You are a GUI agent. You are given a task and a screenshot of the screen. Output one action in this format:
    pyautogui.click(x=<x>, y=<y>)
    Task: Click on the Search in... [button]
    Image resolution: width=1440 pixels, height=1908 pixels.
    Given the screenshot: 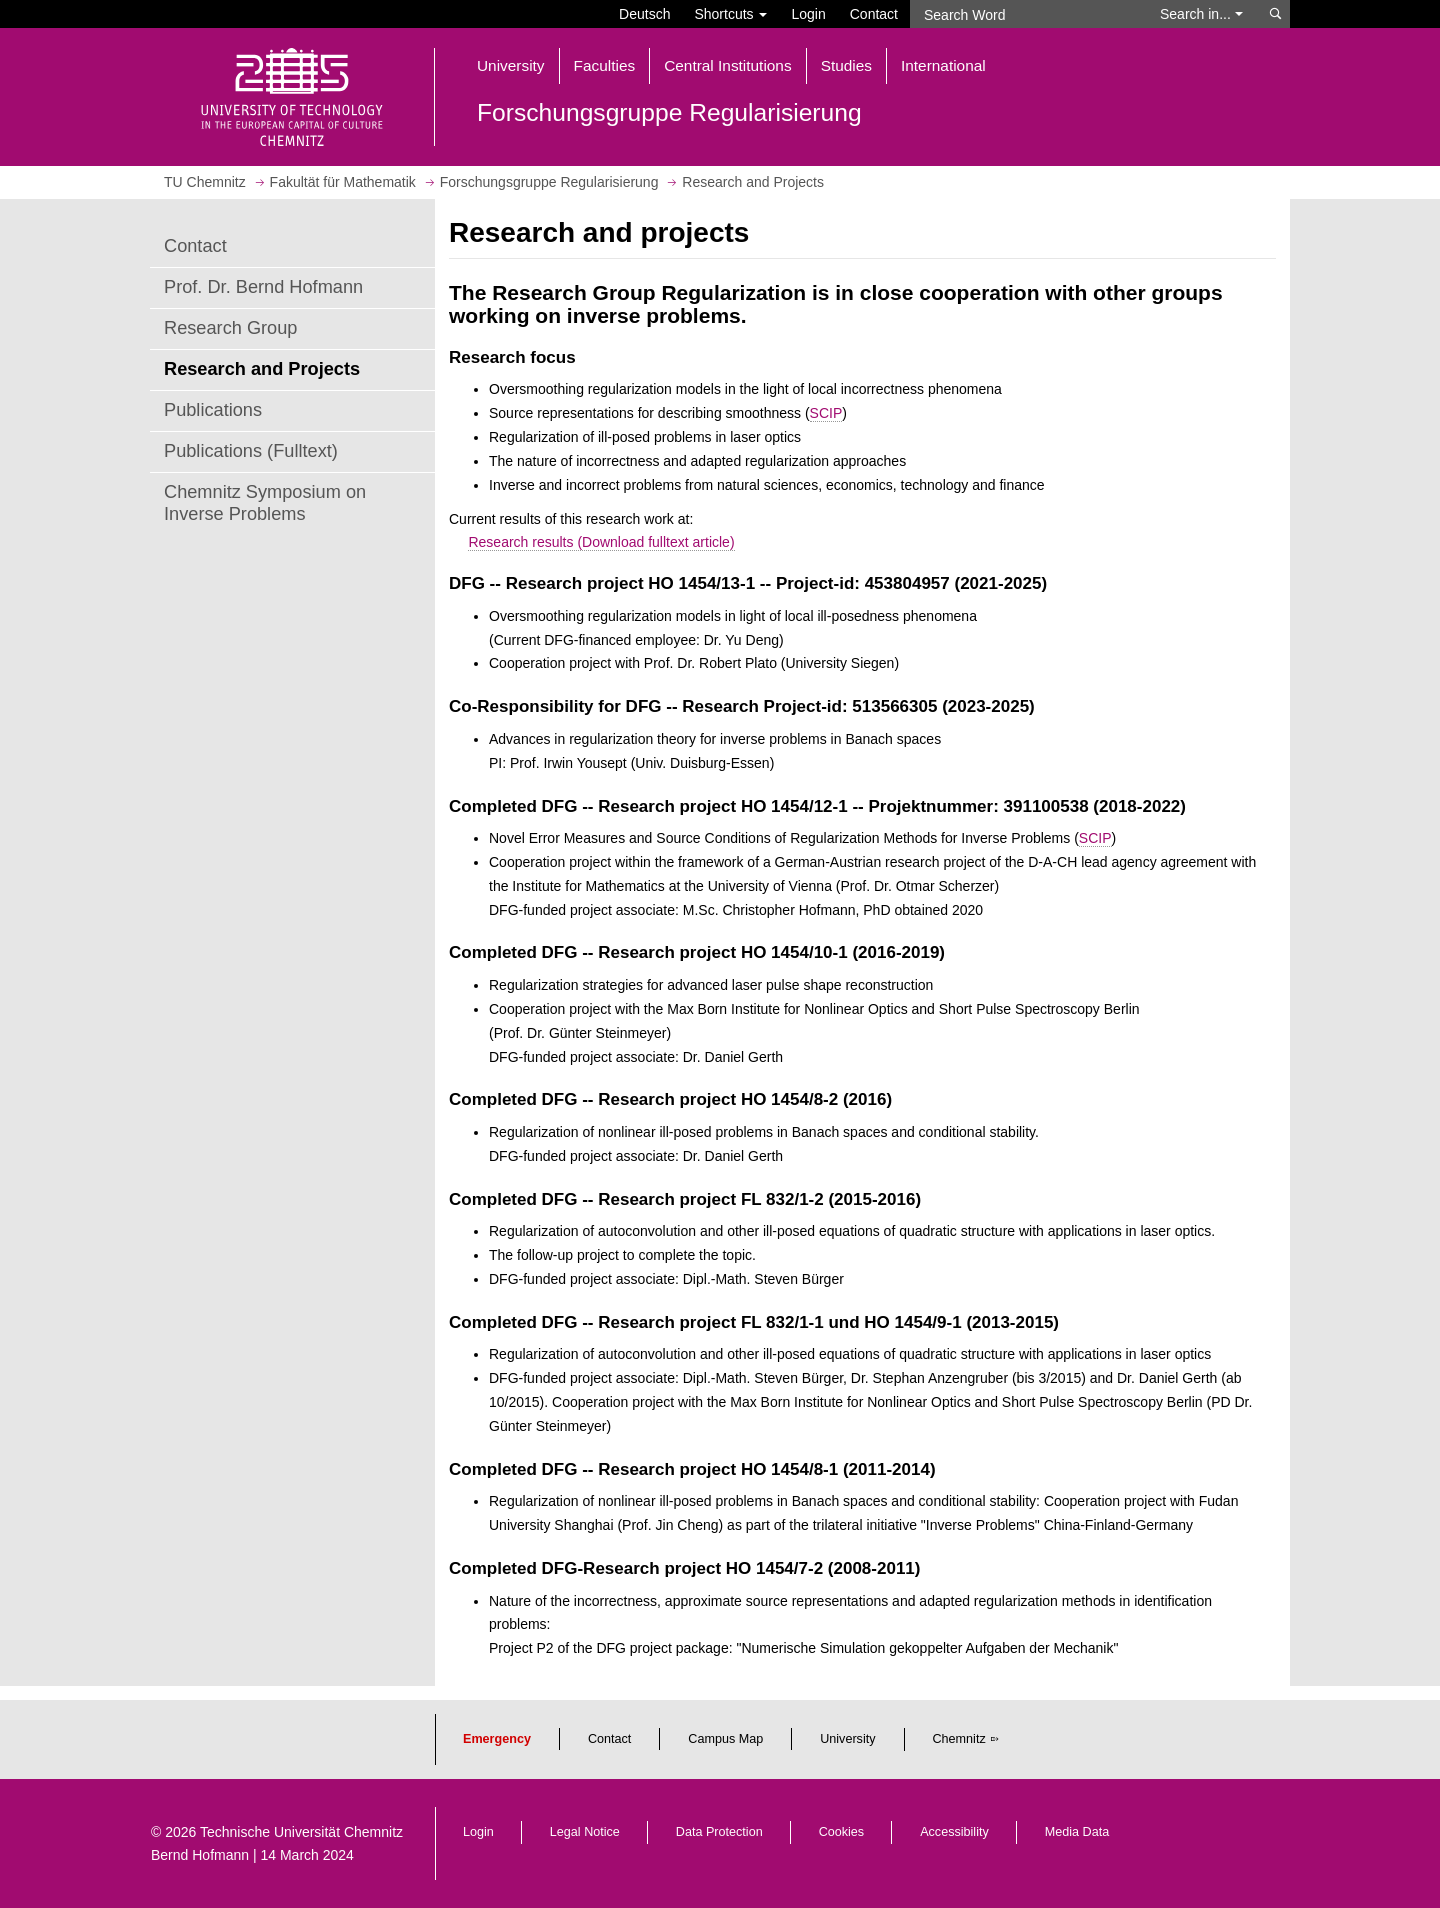 What is the action you would take?
    pyautogui.click(x=1201, y=14)
    